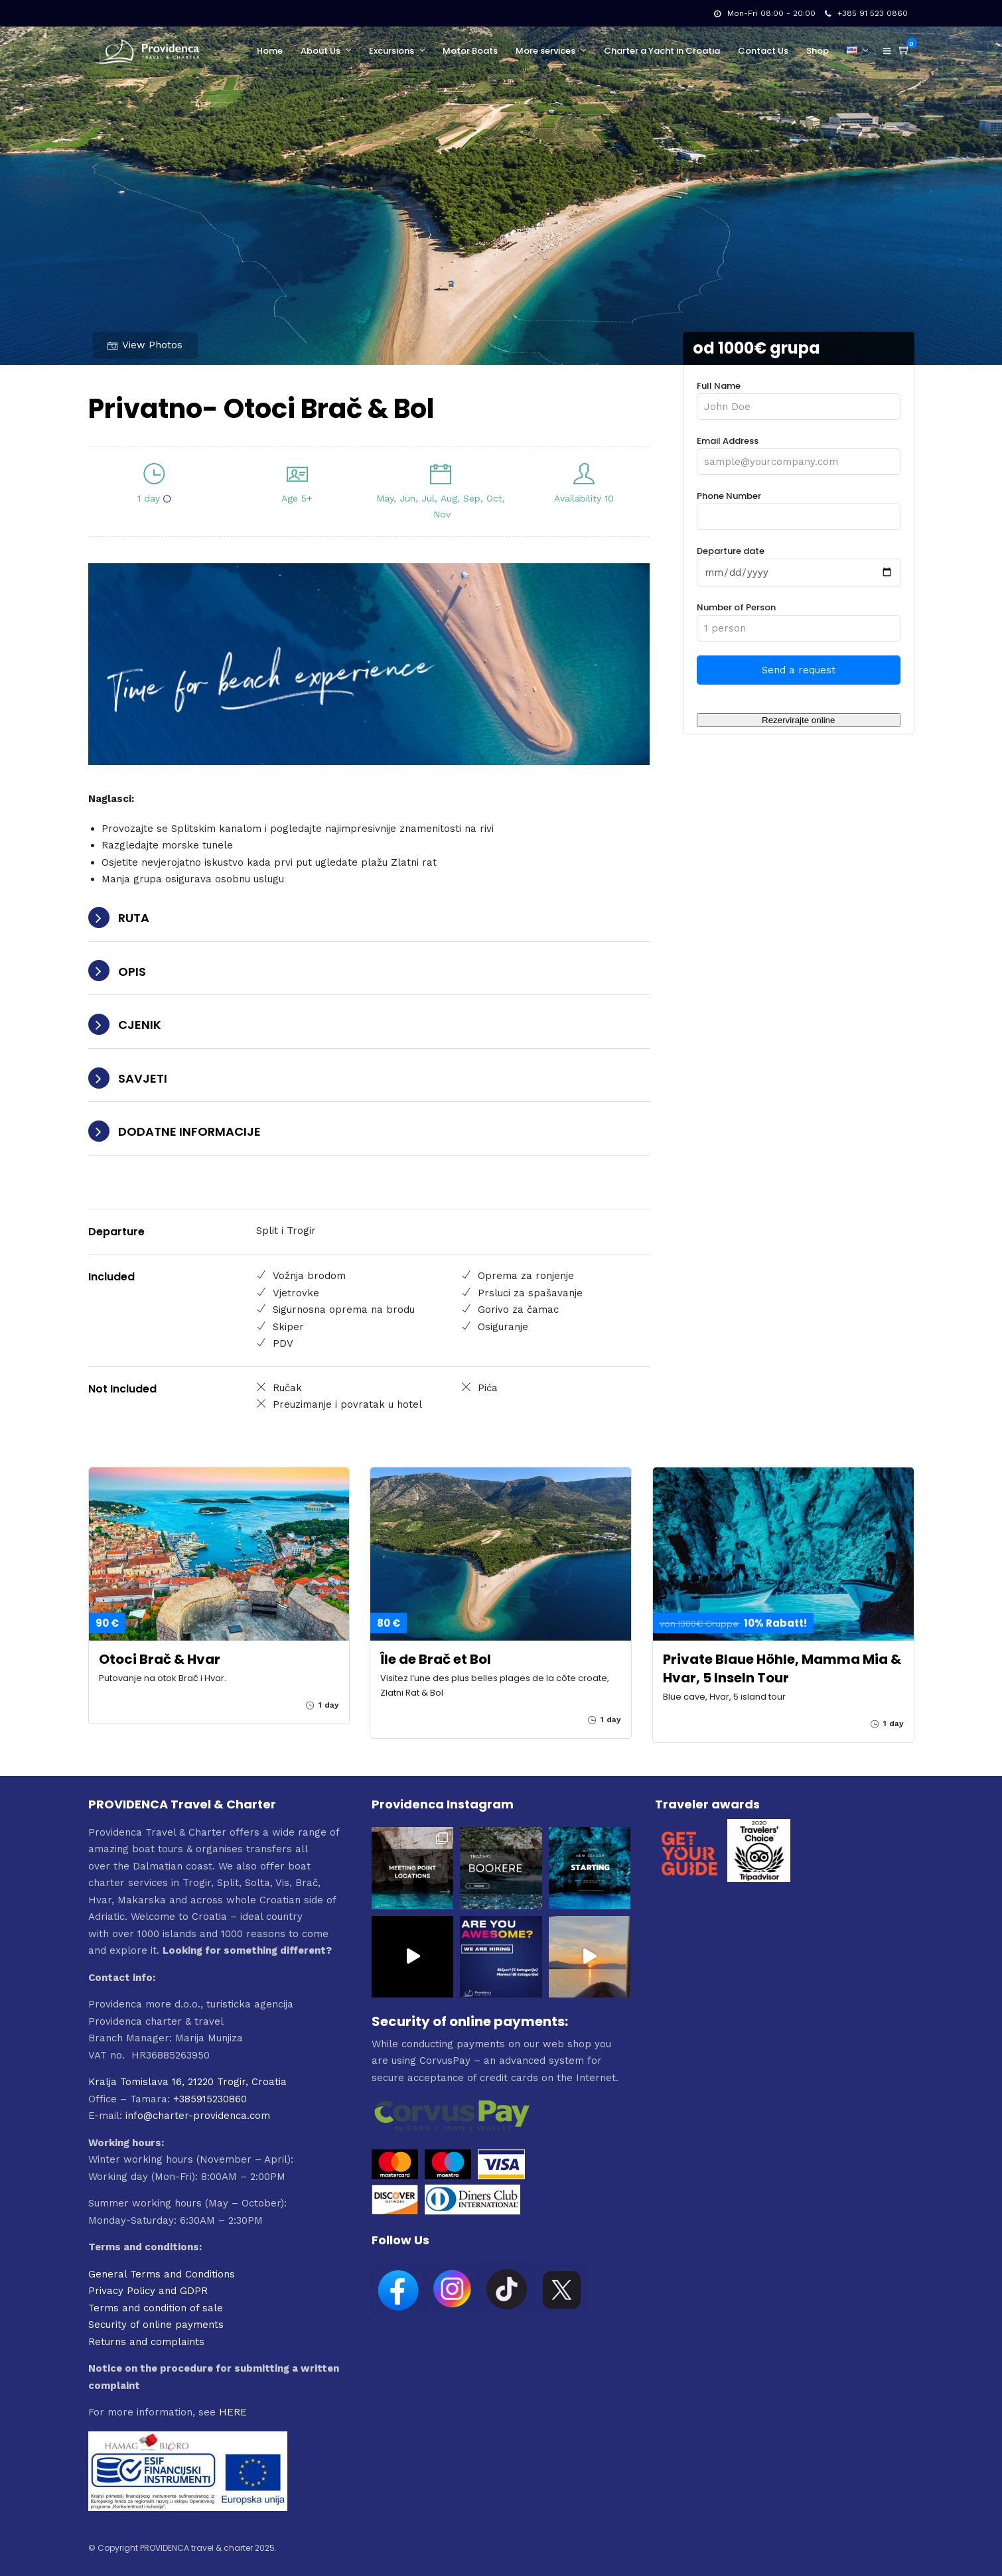 This screenshot has height=2576, width=1002. I want to click on About Us, so click(320, 50).